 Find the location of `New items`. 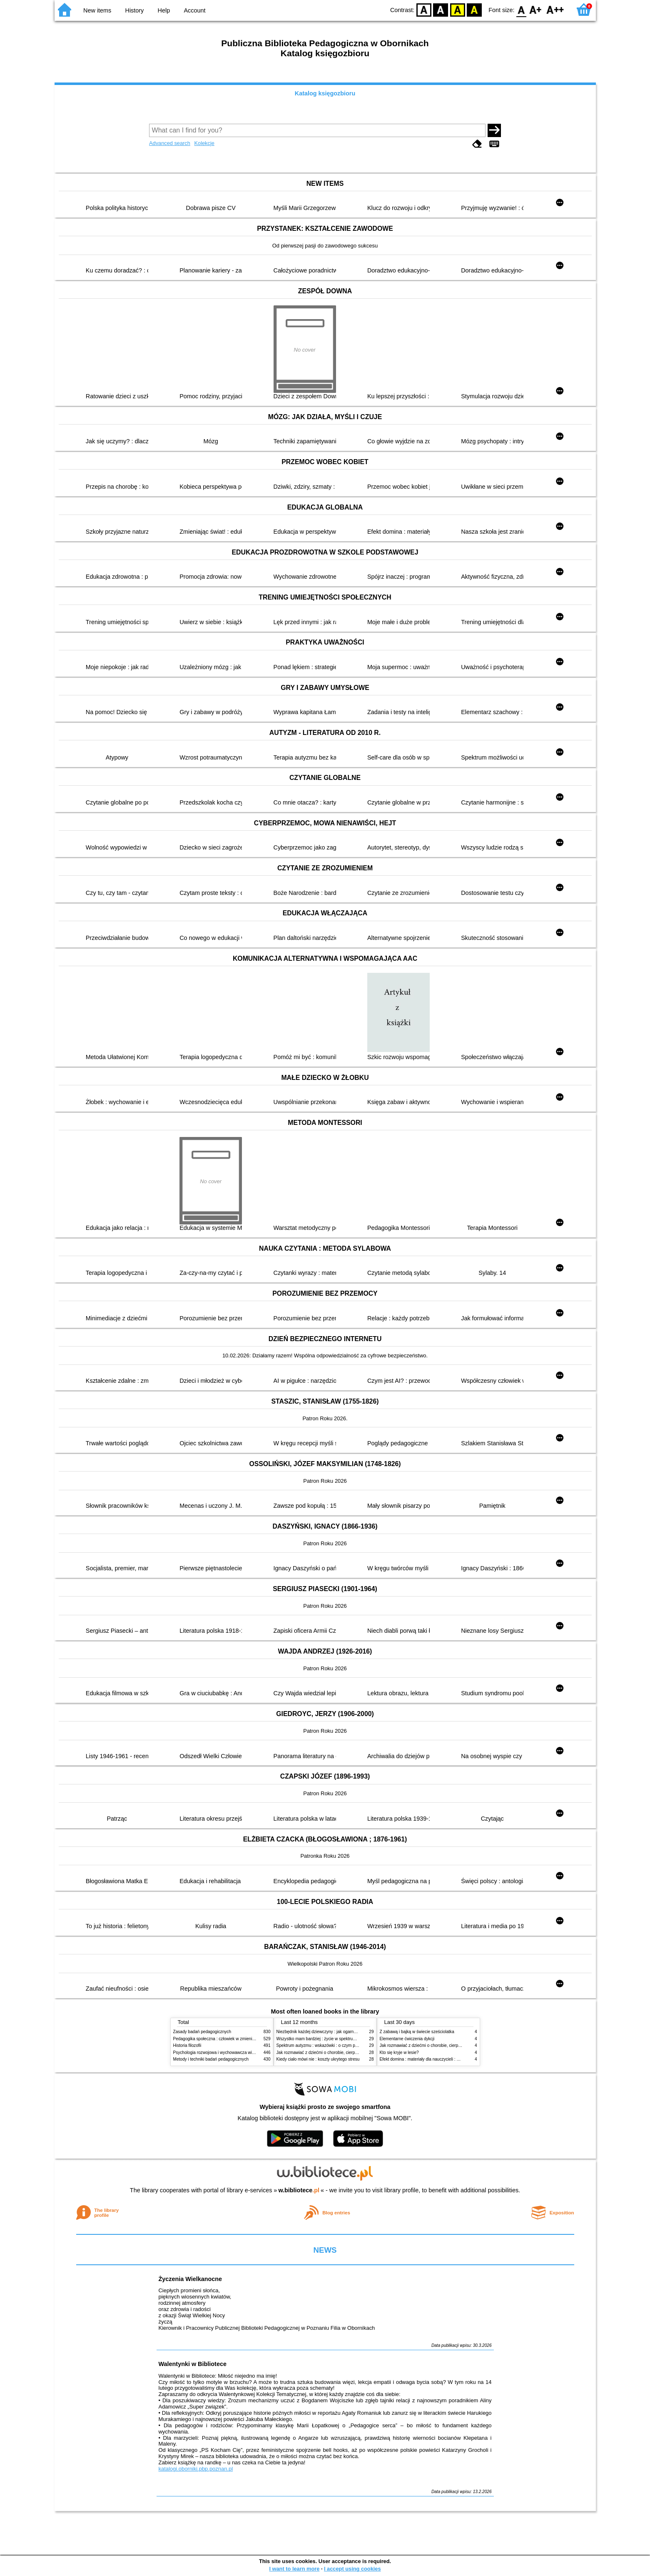

New items is located at coordinates (97, 10).